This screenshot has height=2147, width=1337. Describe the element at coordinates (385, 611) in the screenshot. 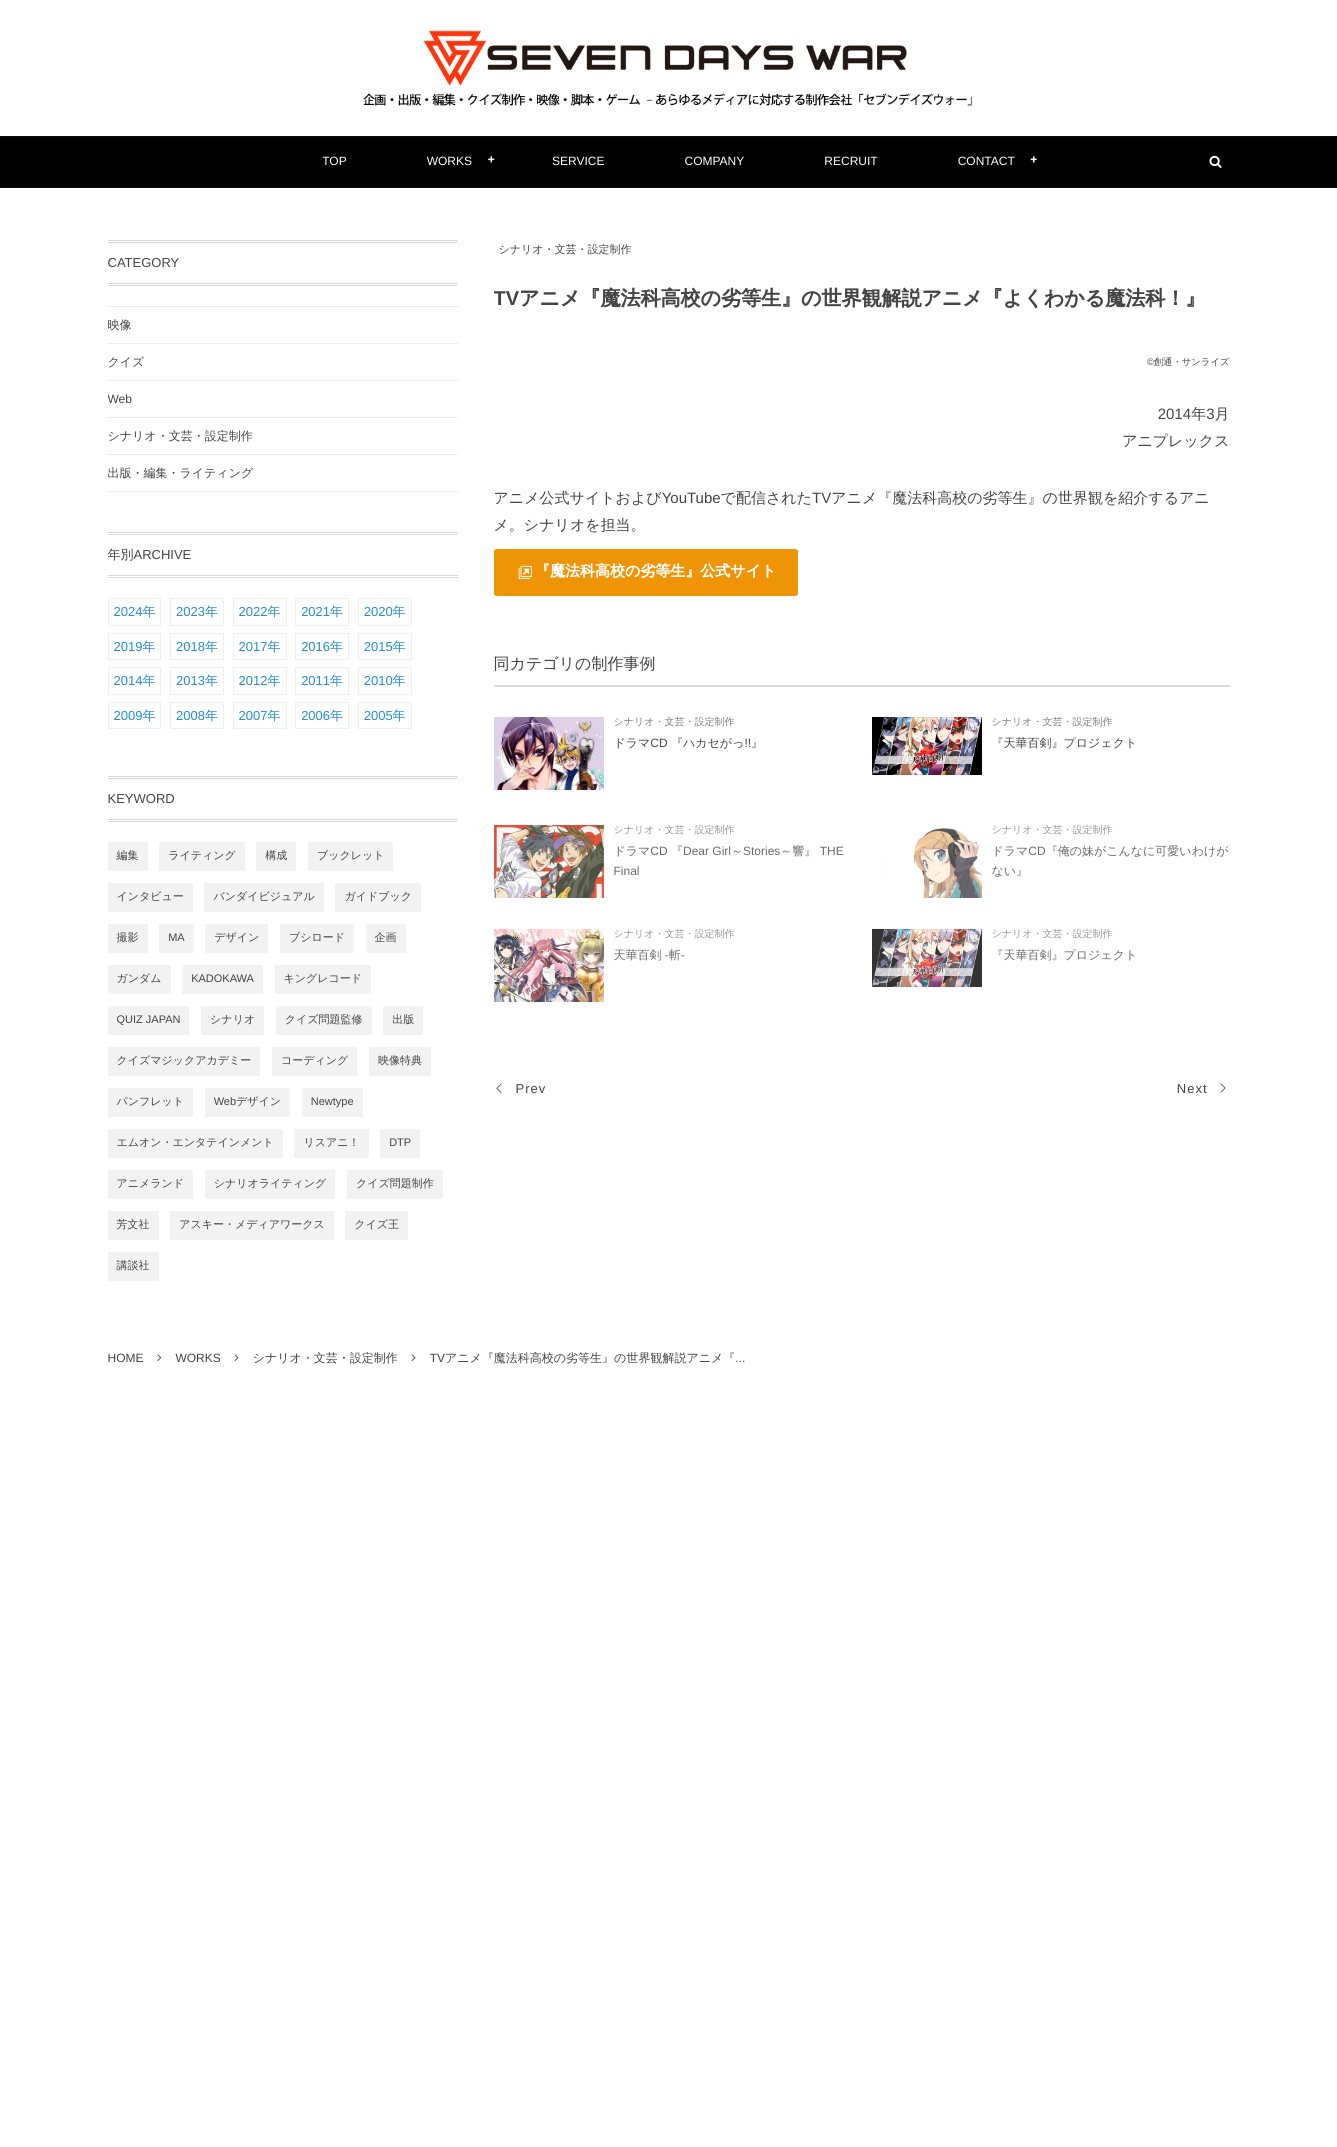

I see `2020年` at that location.